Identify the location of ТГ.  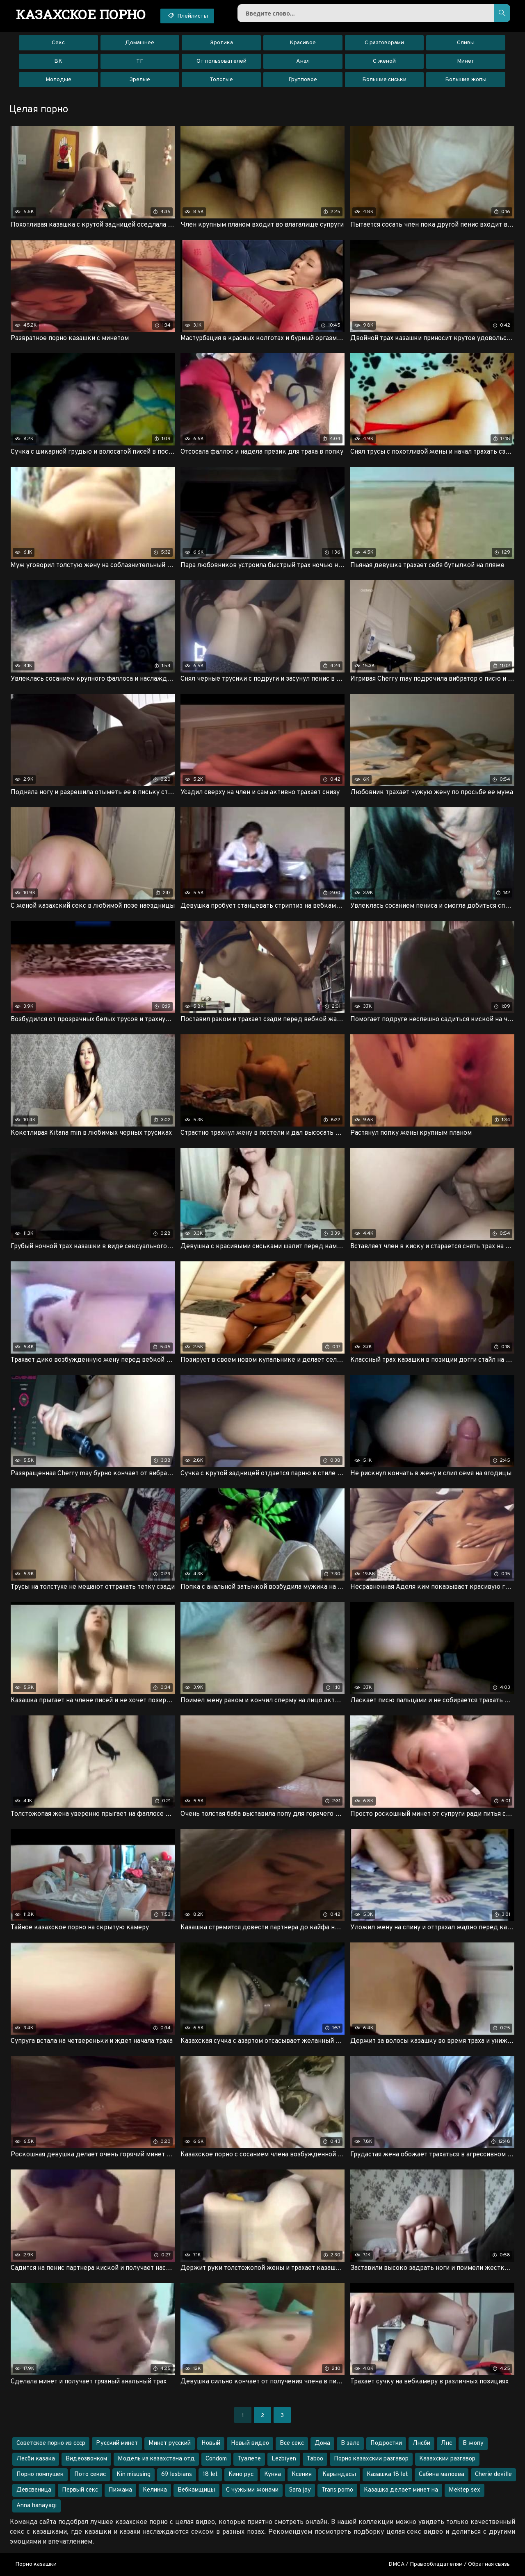
(139, 61).